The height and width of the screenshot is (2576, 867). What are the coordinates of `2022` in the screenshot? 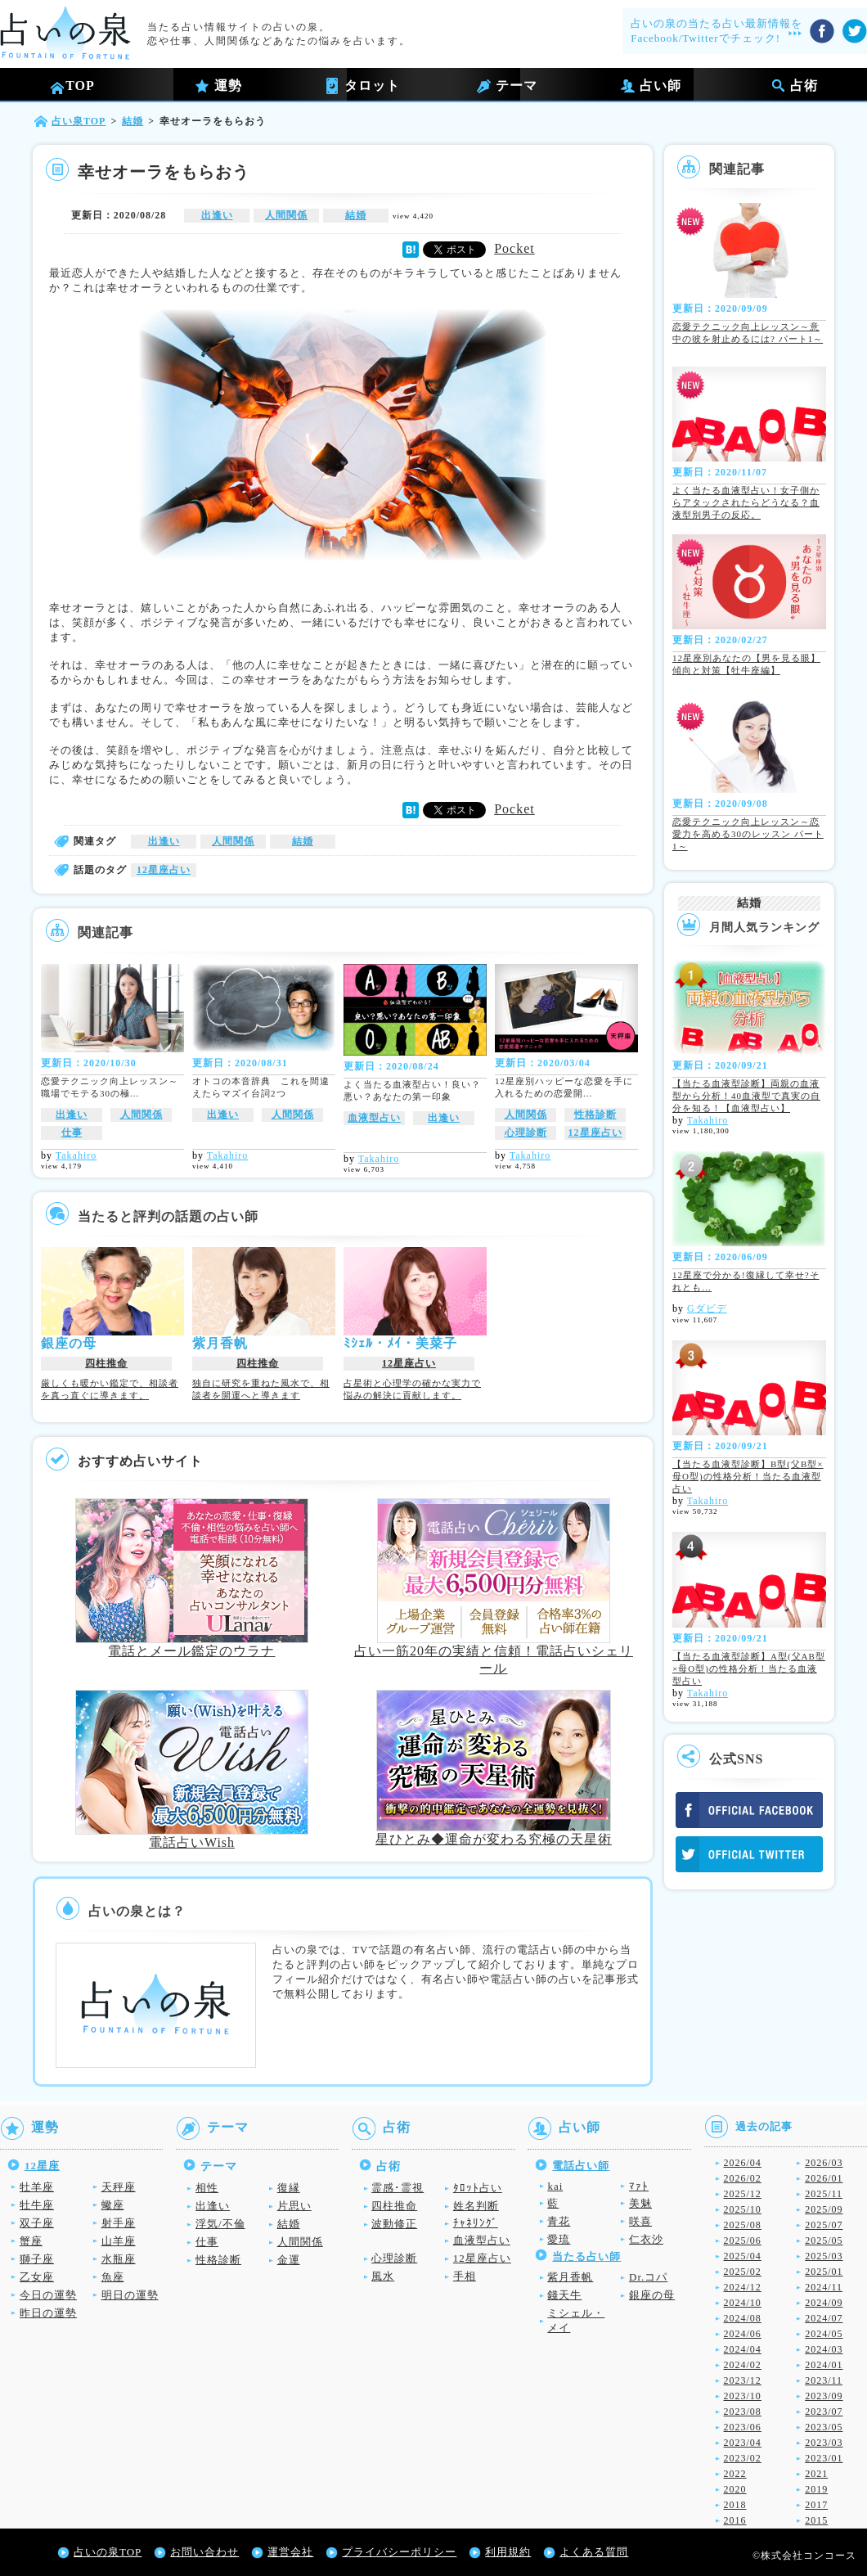 It's located at (735, 2473).